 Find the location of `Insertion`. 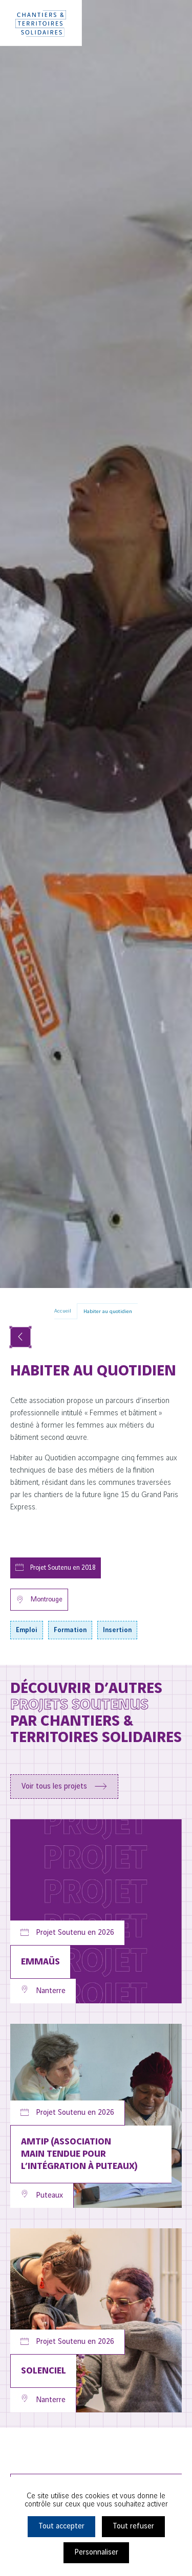

Insertion is located at coordinates (117, 1630).